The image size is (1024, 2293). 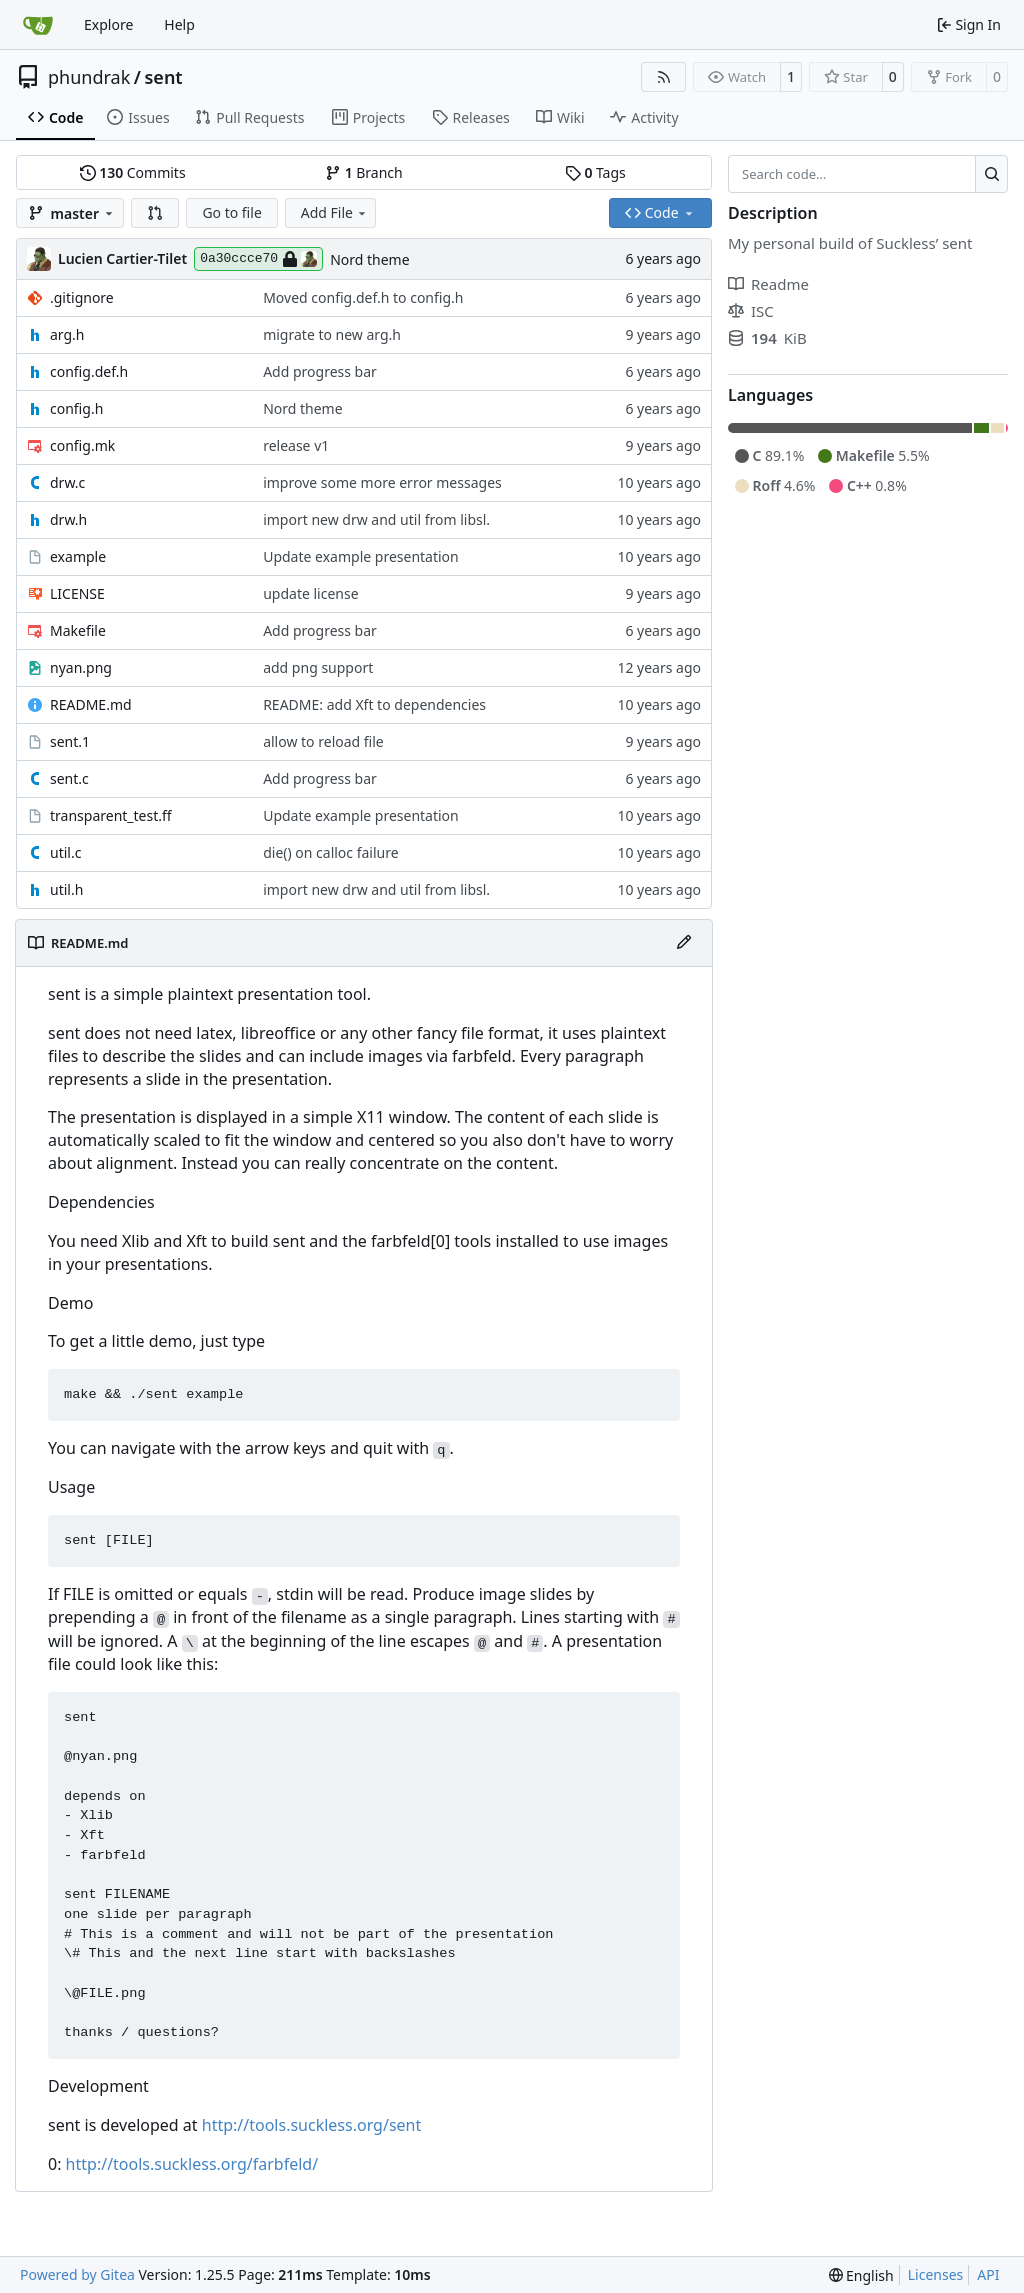 I want to click on sent, so click(x=163, y=77).